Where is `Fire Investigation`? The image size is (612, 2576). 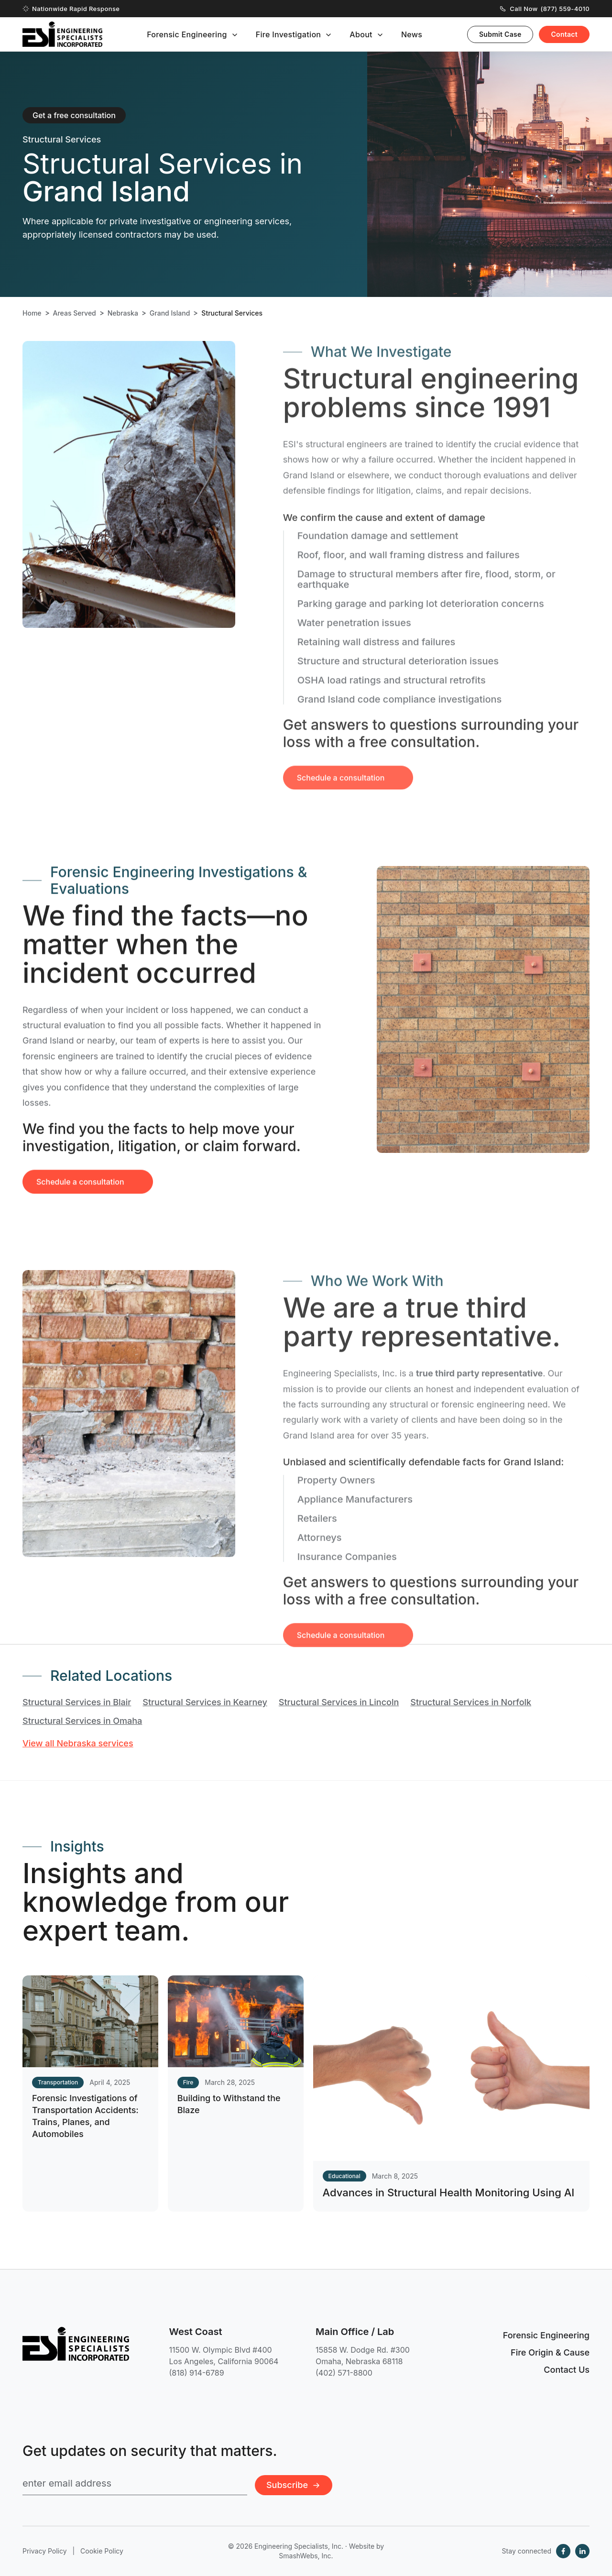
Fire Investigation is located at coordinates (288, 34).